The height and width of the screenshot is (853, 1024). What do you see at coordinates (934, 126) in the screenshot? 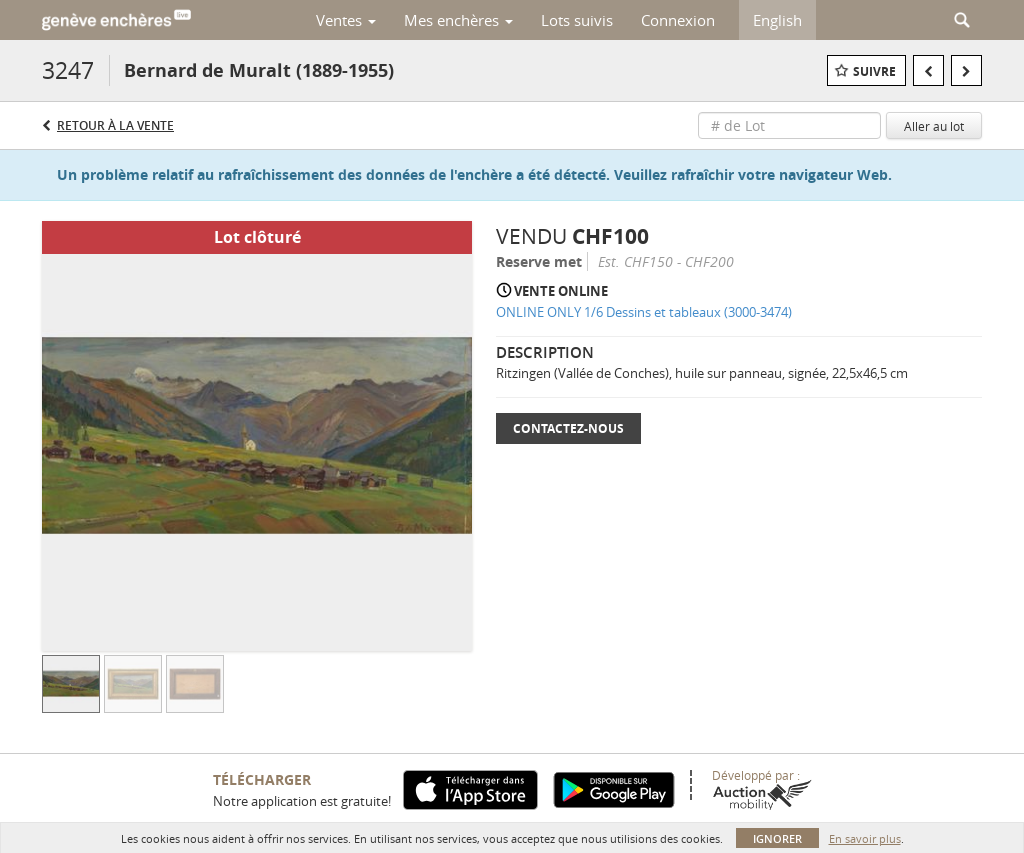
I see `Aller au lot` at bounding box center [934, 126].